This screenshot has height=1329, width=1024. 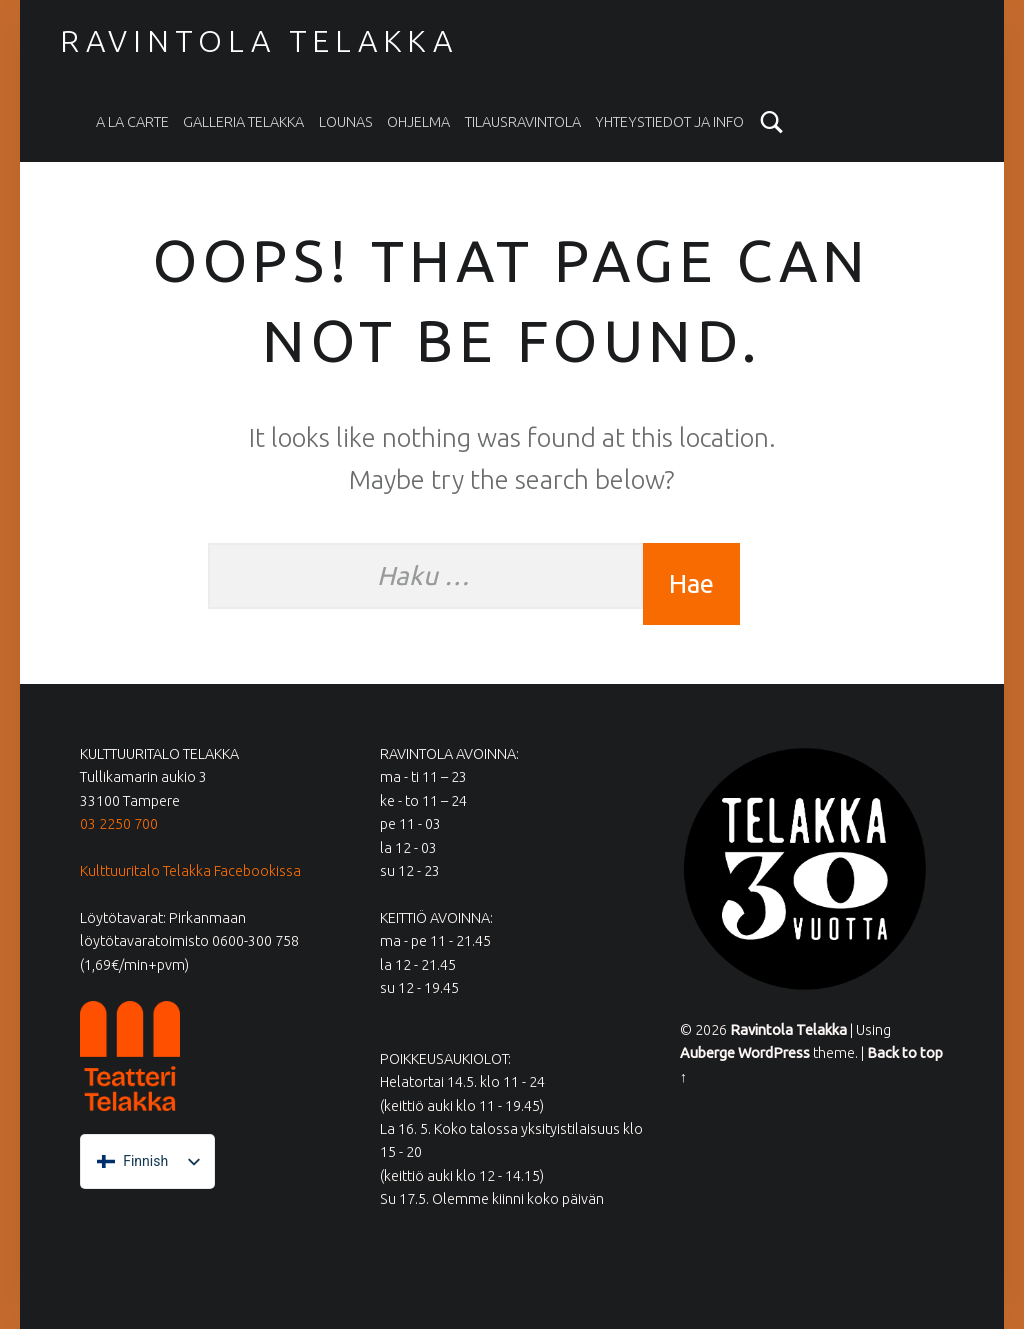 I want to click on A la carte, so click(x=132, y=122).